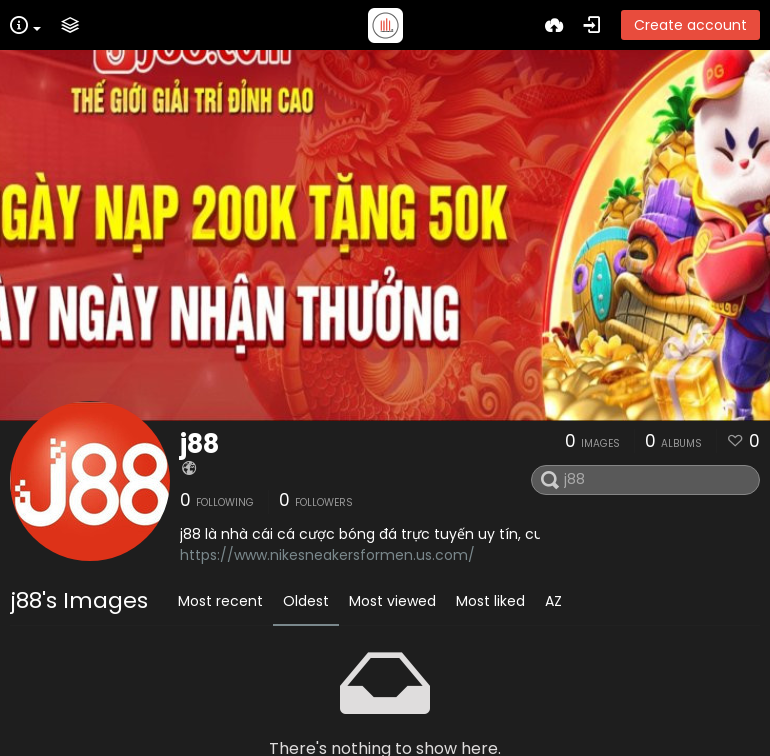 This screenshot has height=756, width=770. What do you see at coordinates (199, 444) in the screenshot?
I see `j88` at bounding box center [199, 444].